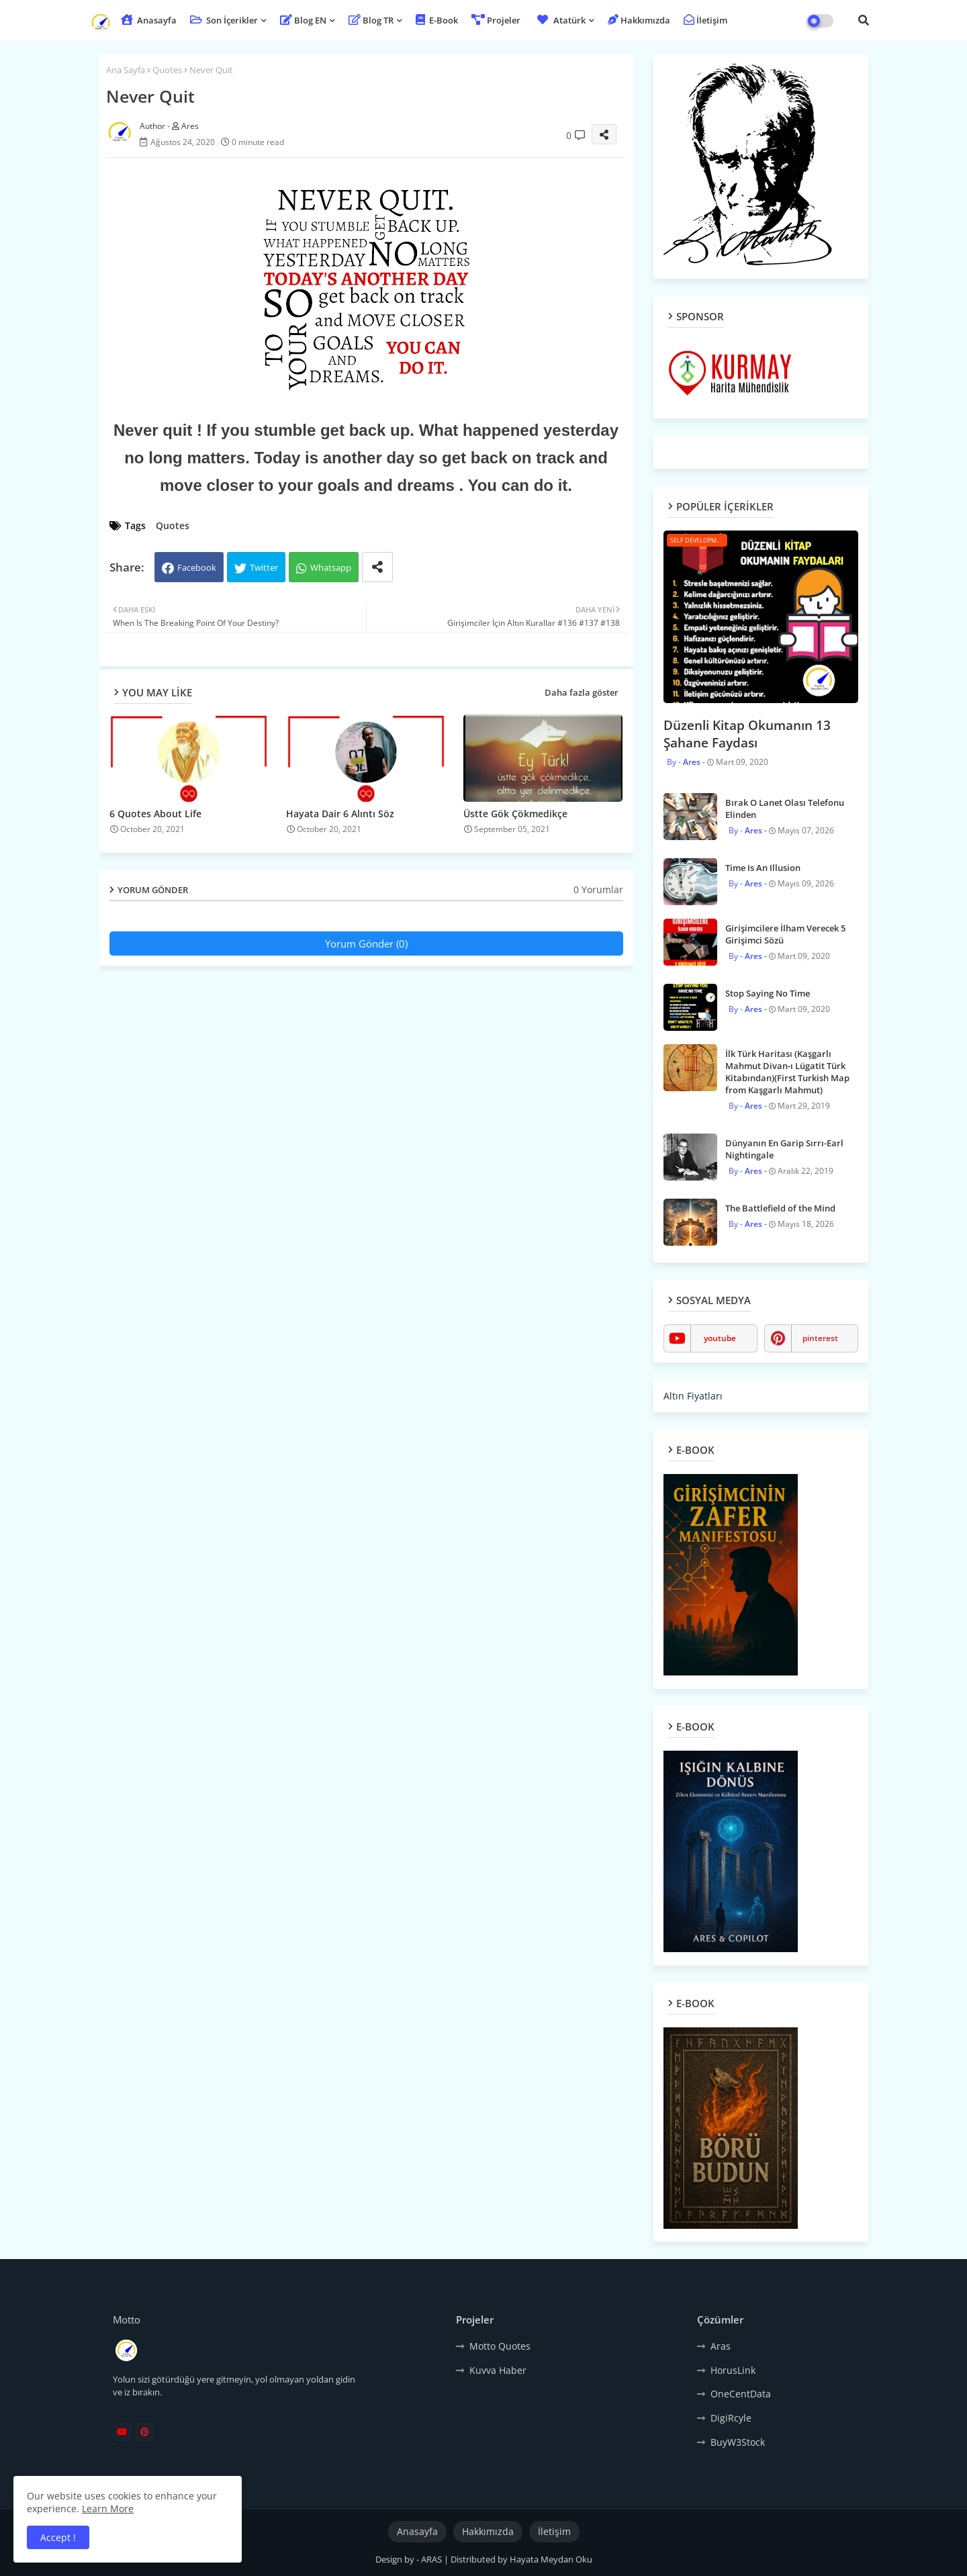  I want to click on Daha fazla göster, so click(581, 692).